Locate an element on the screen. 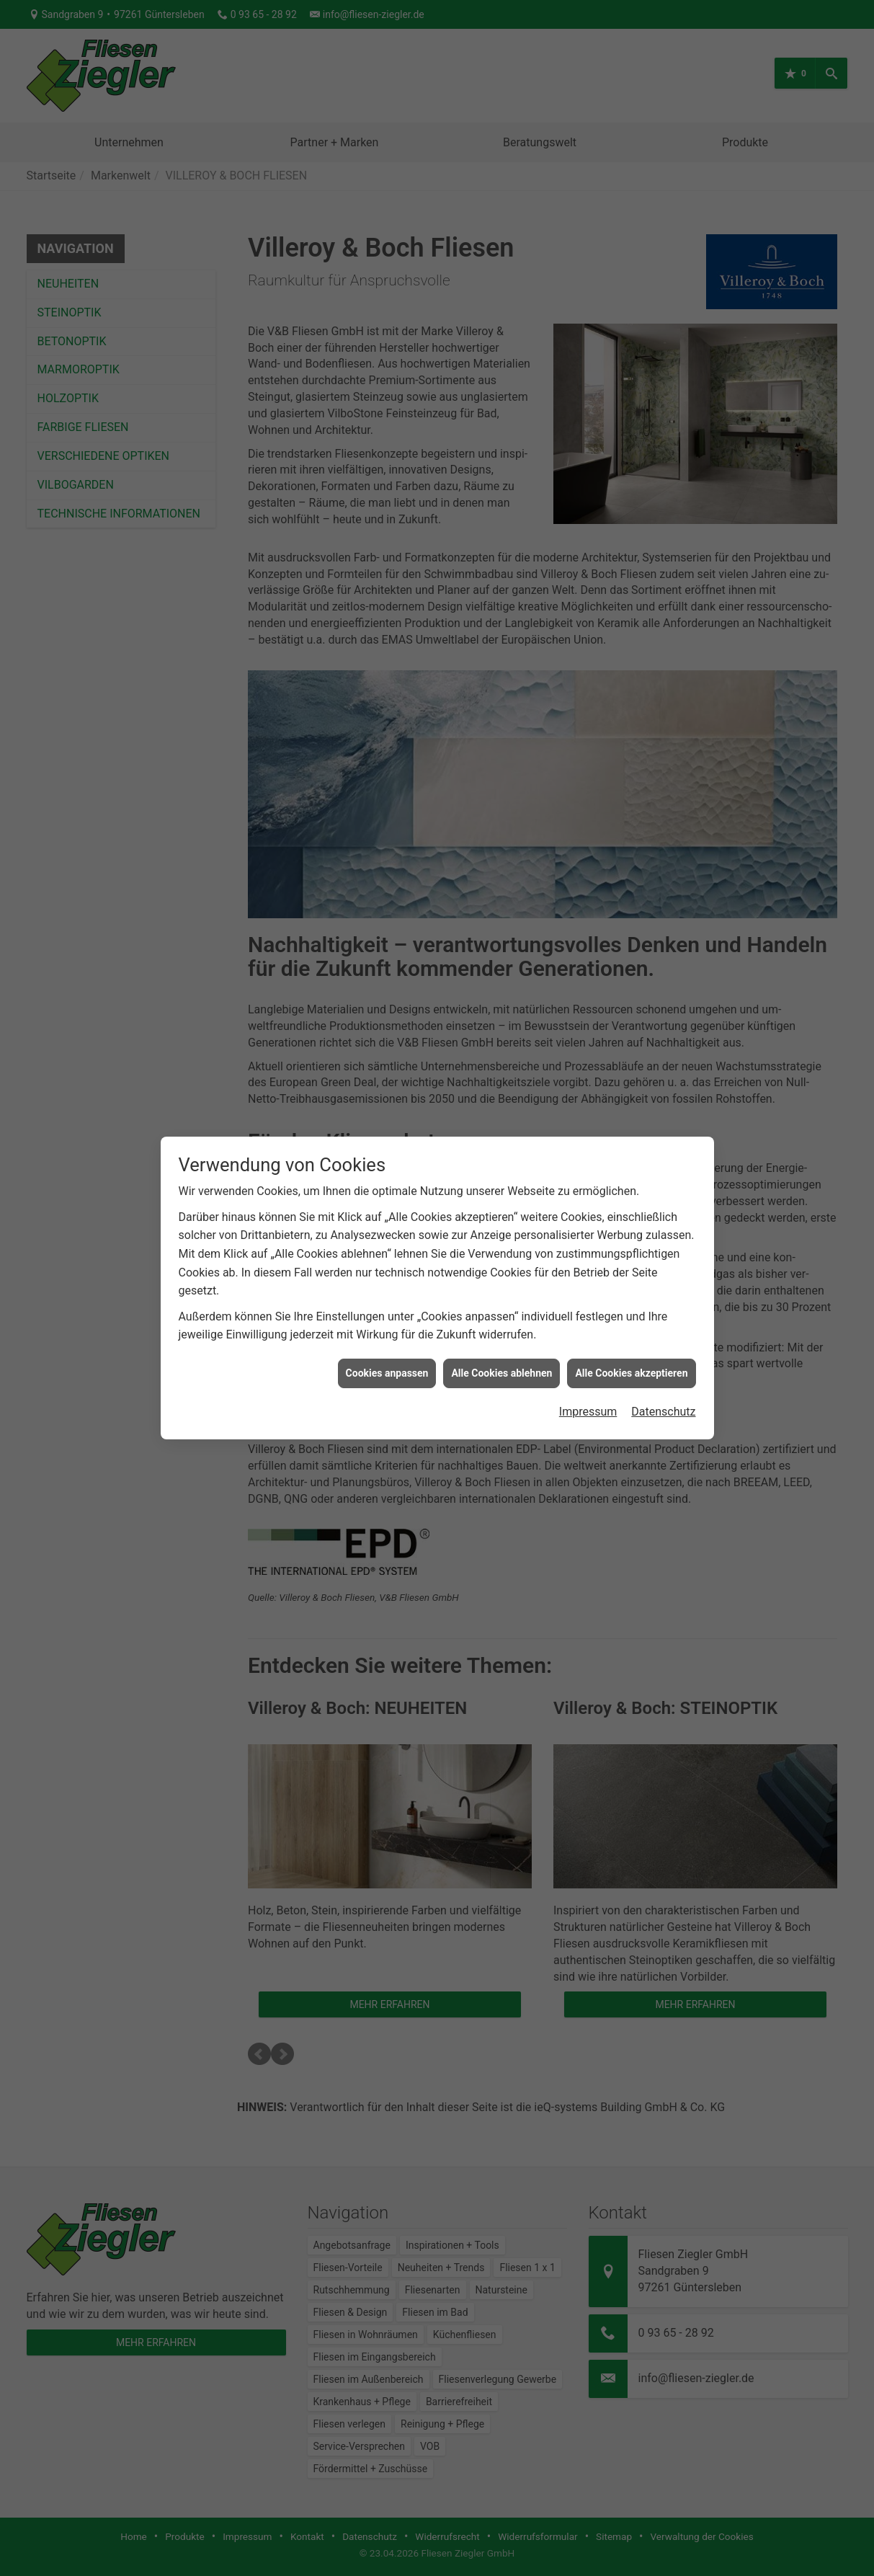 The height and width of the screenshot is (2576, 874). Alle Cookies ablehnen is located at coordinates (501, 1356).